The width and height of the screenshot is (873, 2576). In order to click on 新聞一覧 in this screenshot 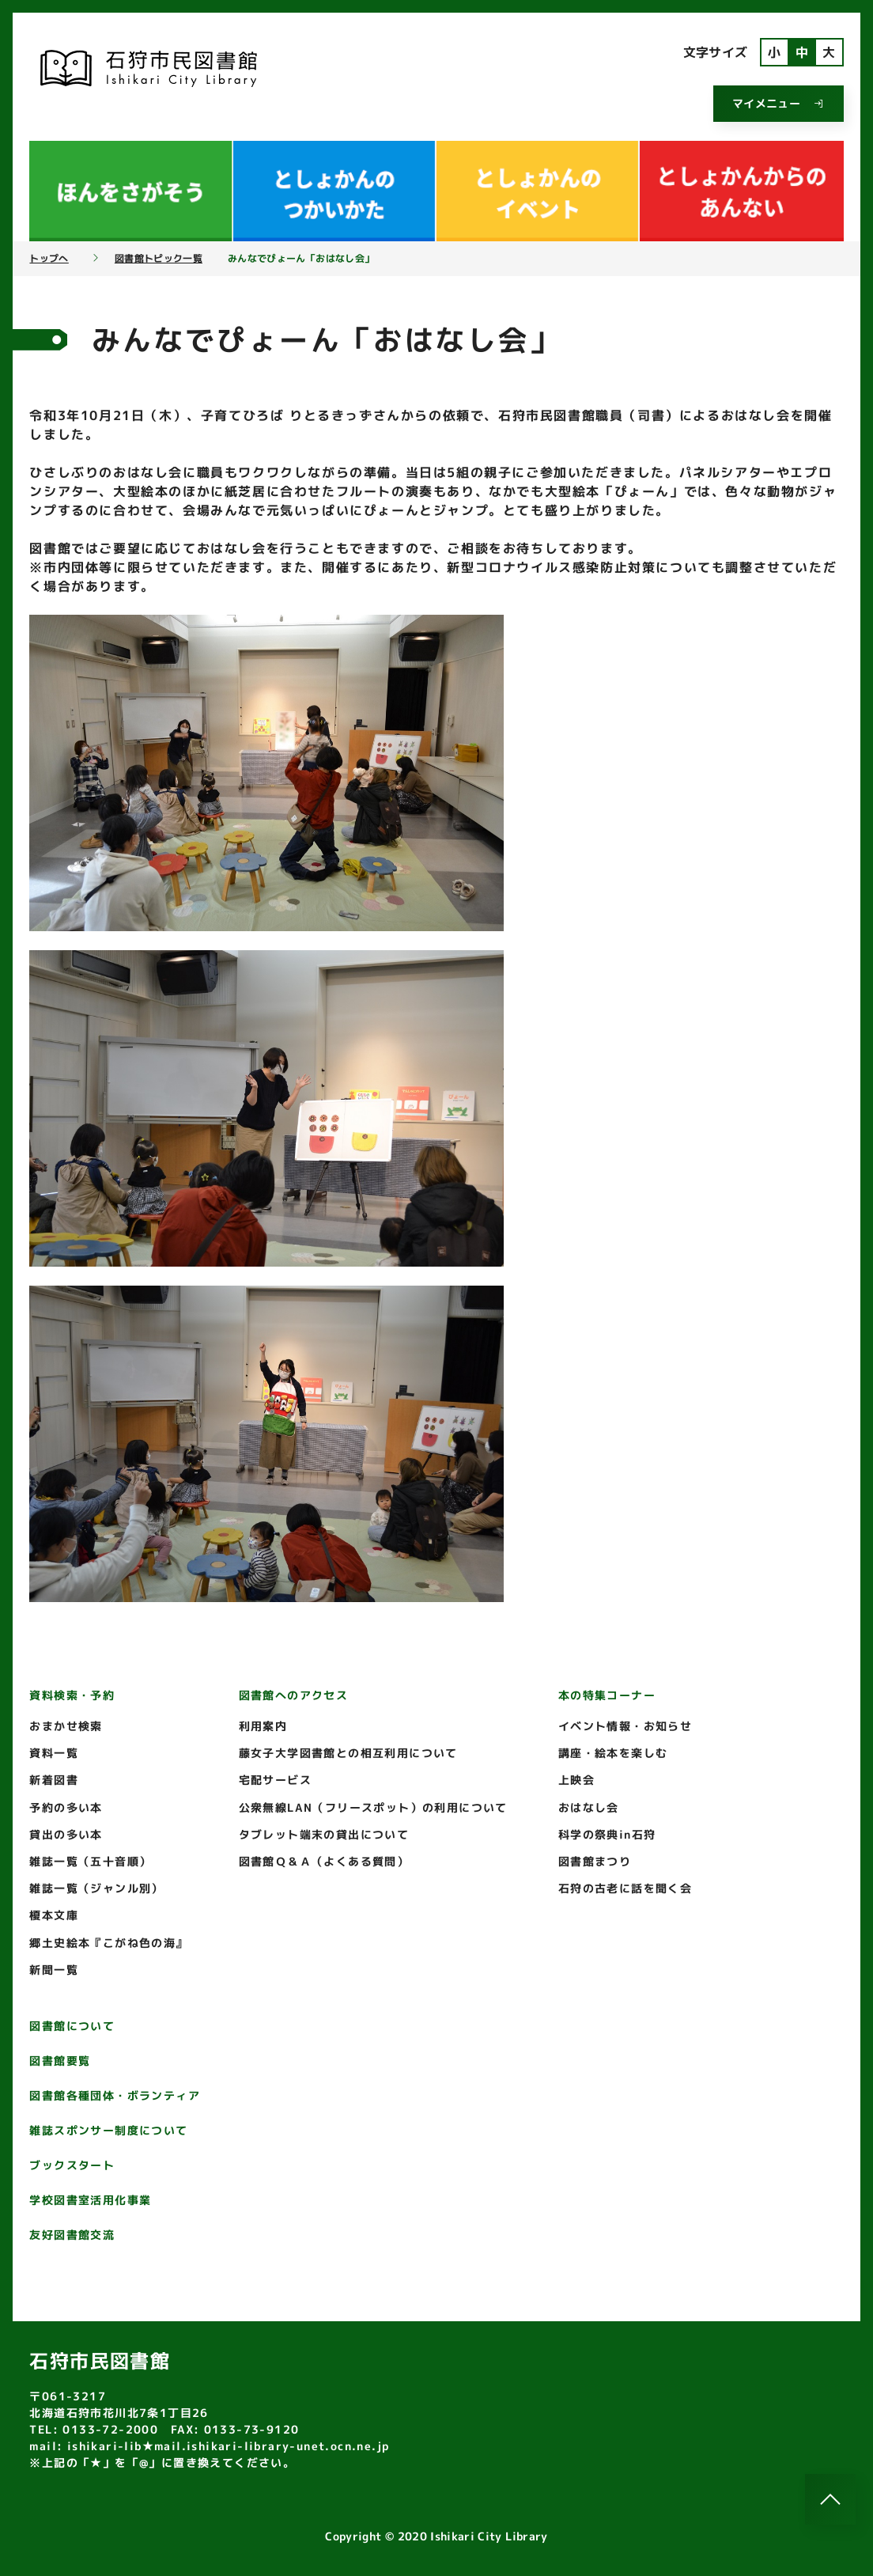, I will do `click(53, 1969)`.